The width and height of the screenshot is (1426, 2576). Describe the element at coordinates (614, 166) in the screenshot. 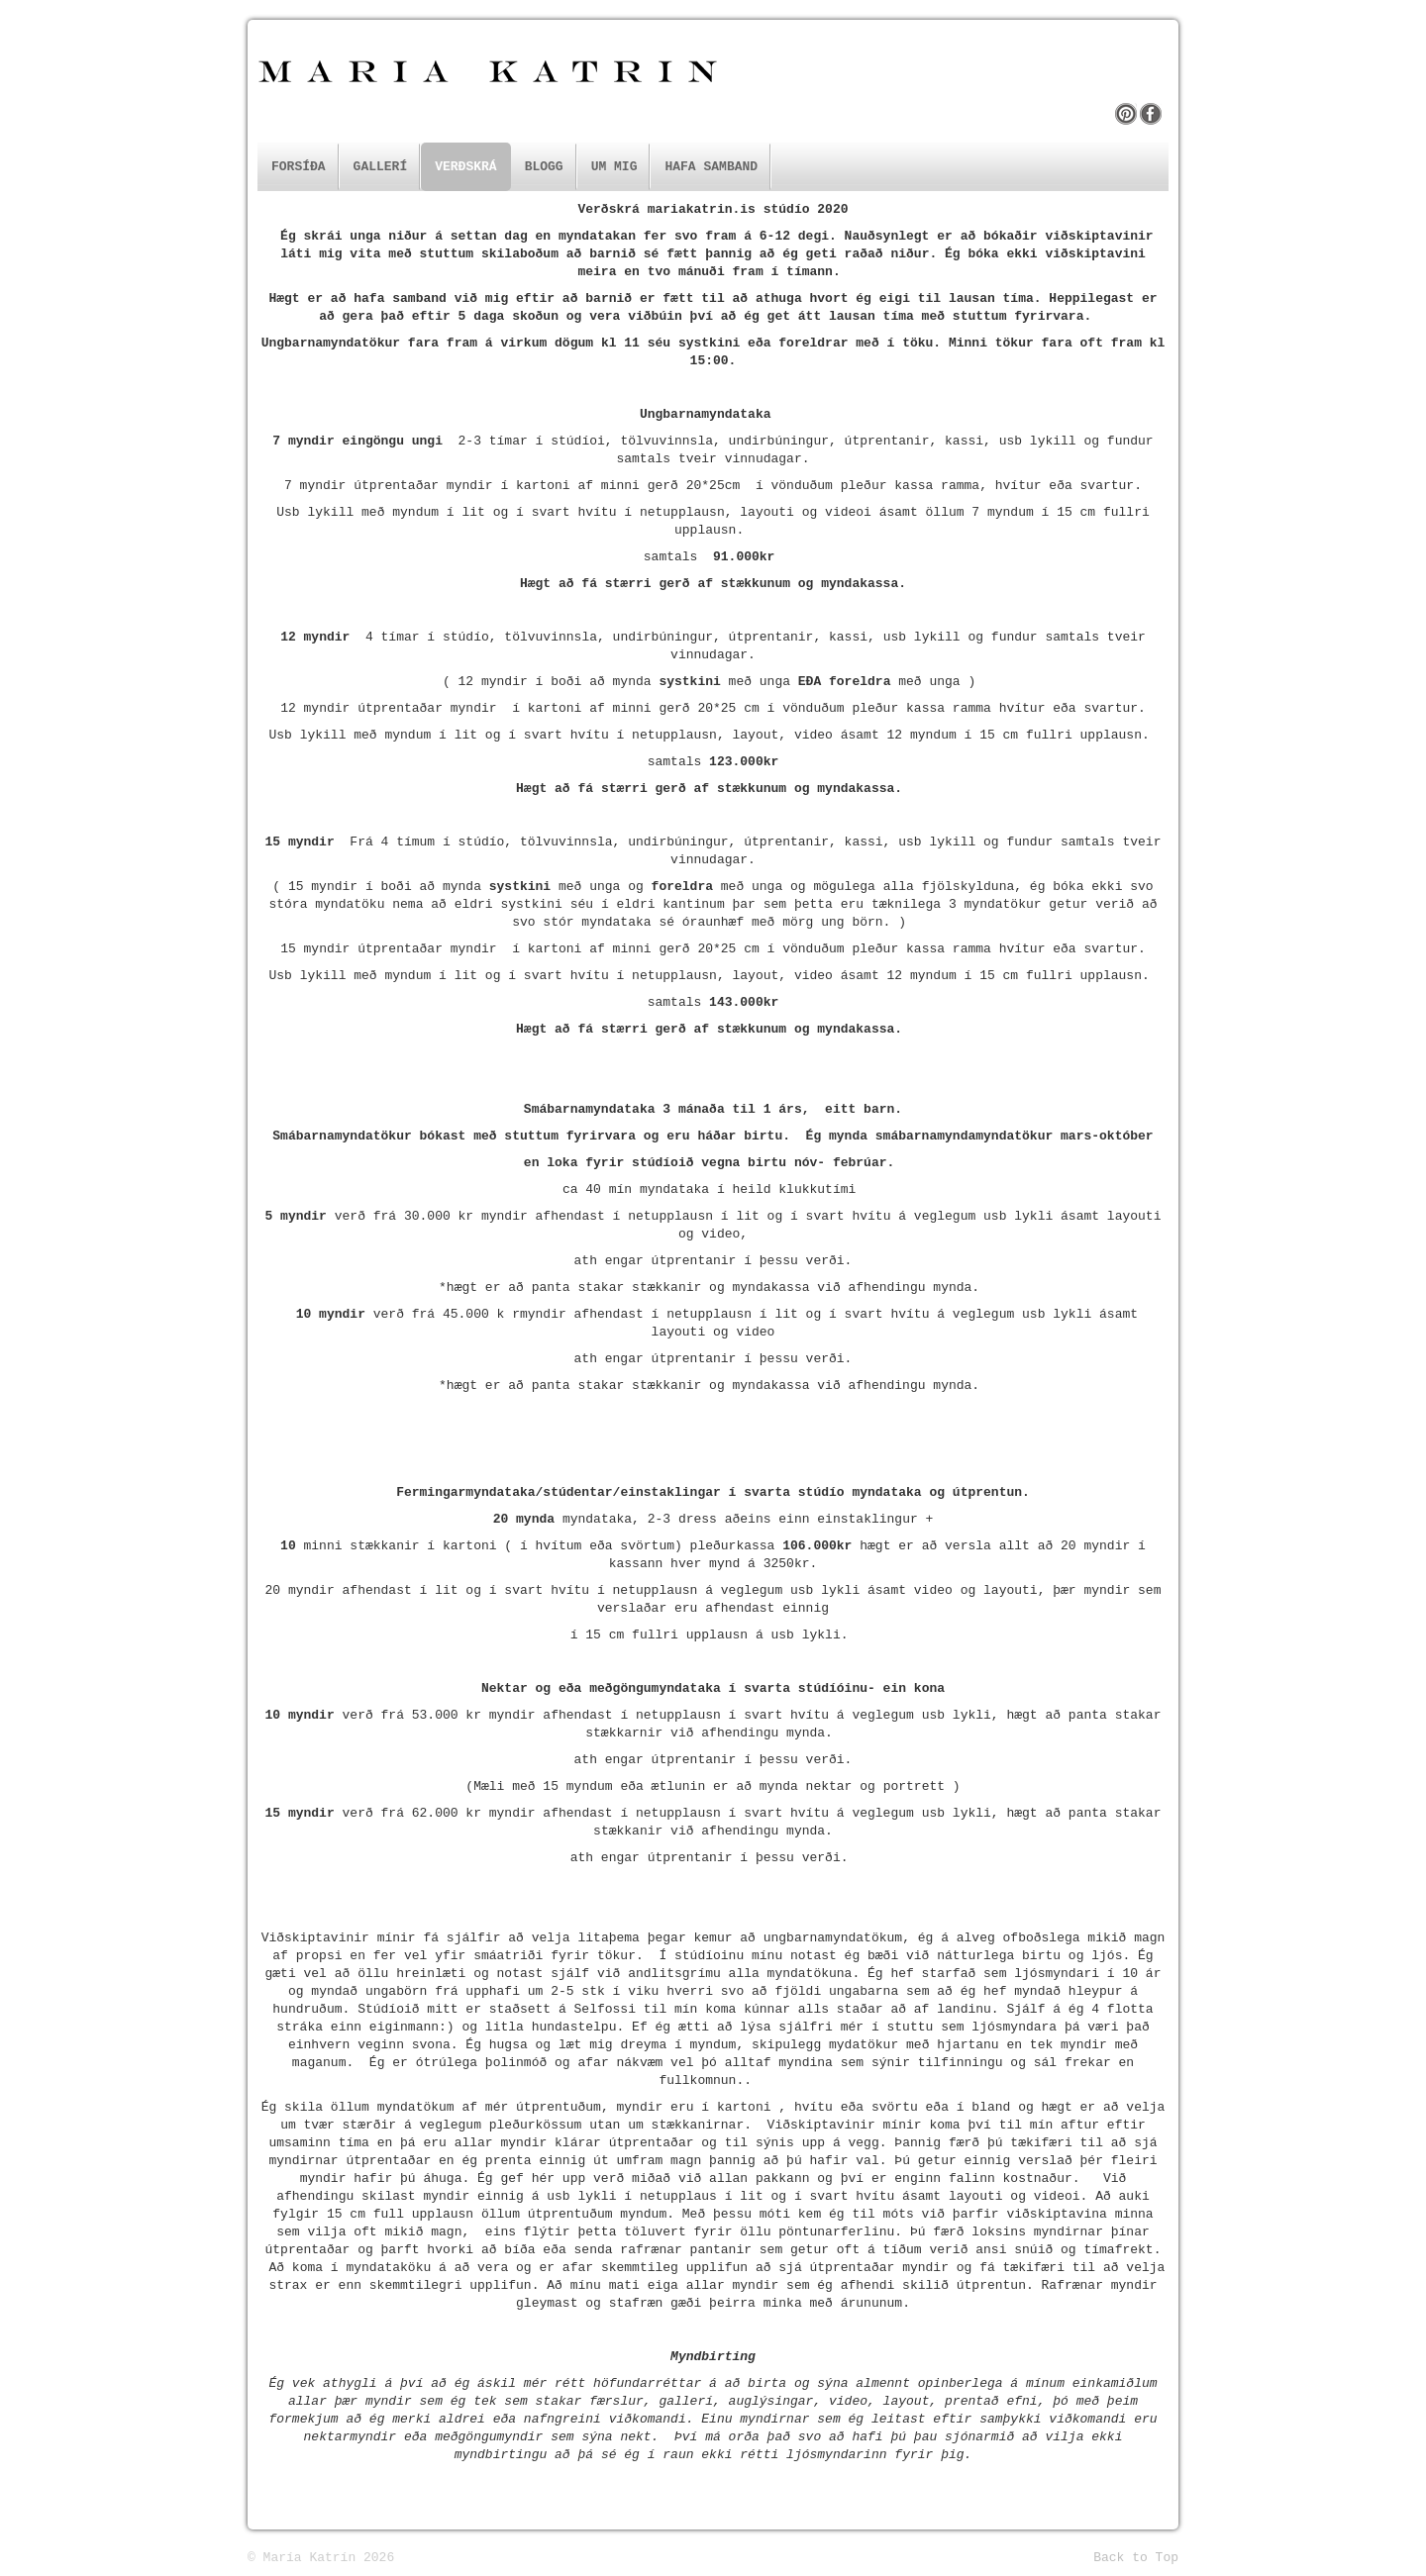

I see `Um mig` at that location.